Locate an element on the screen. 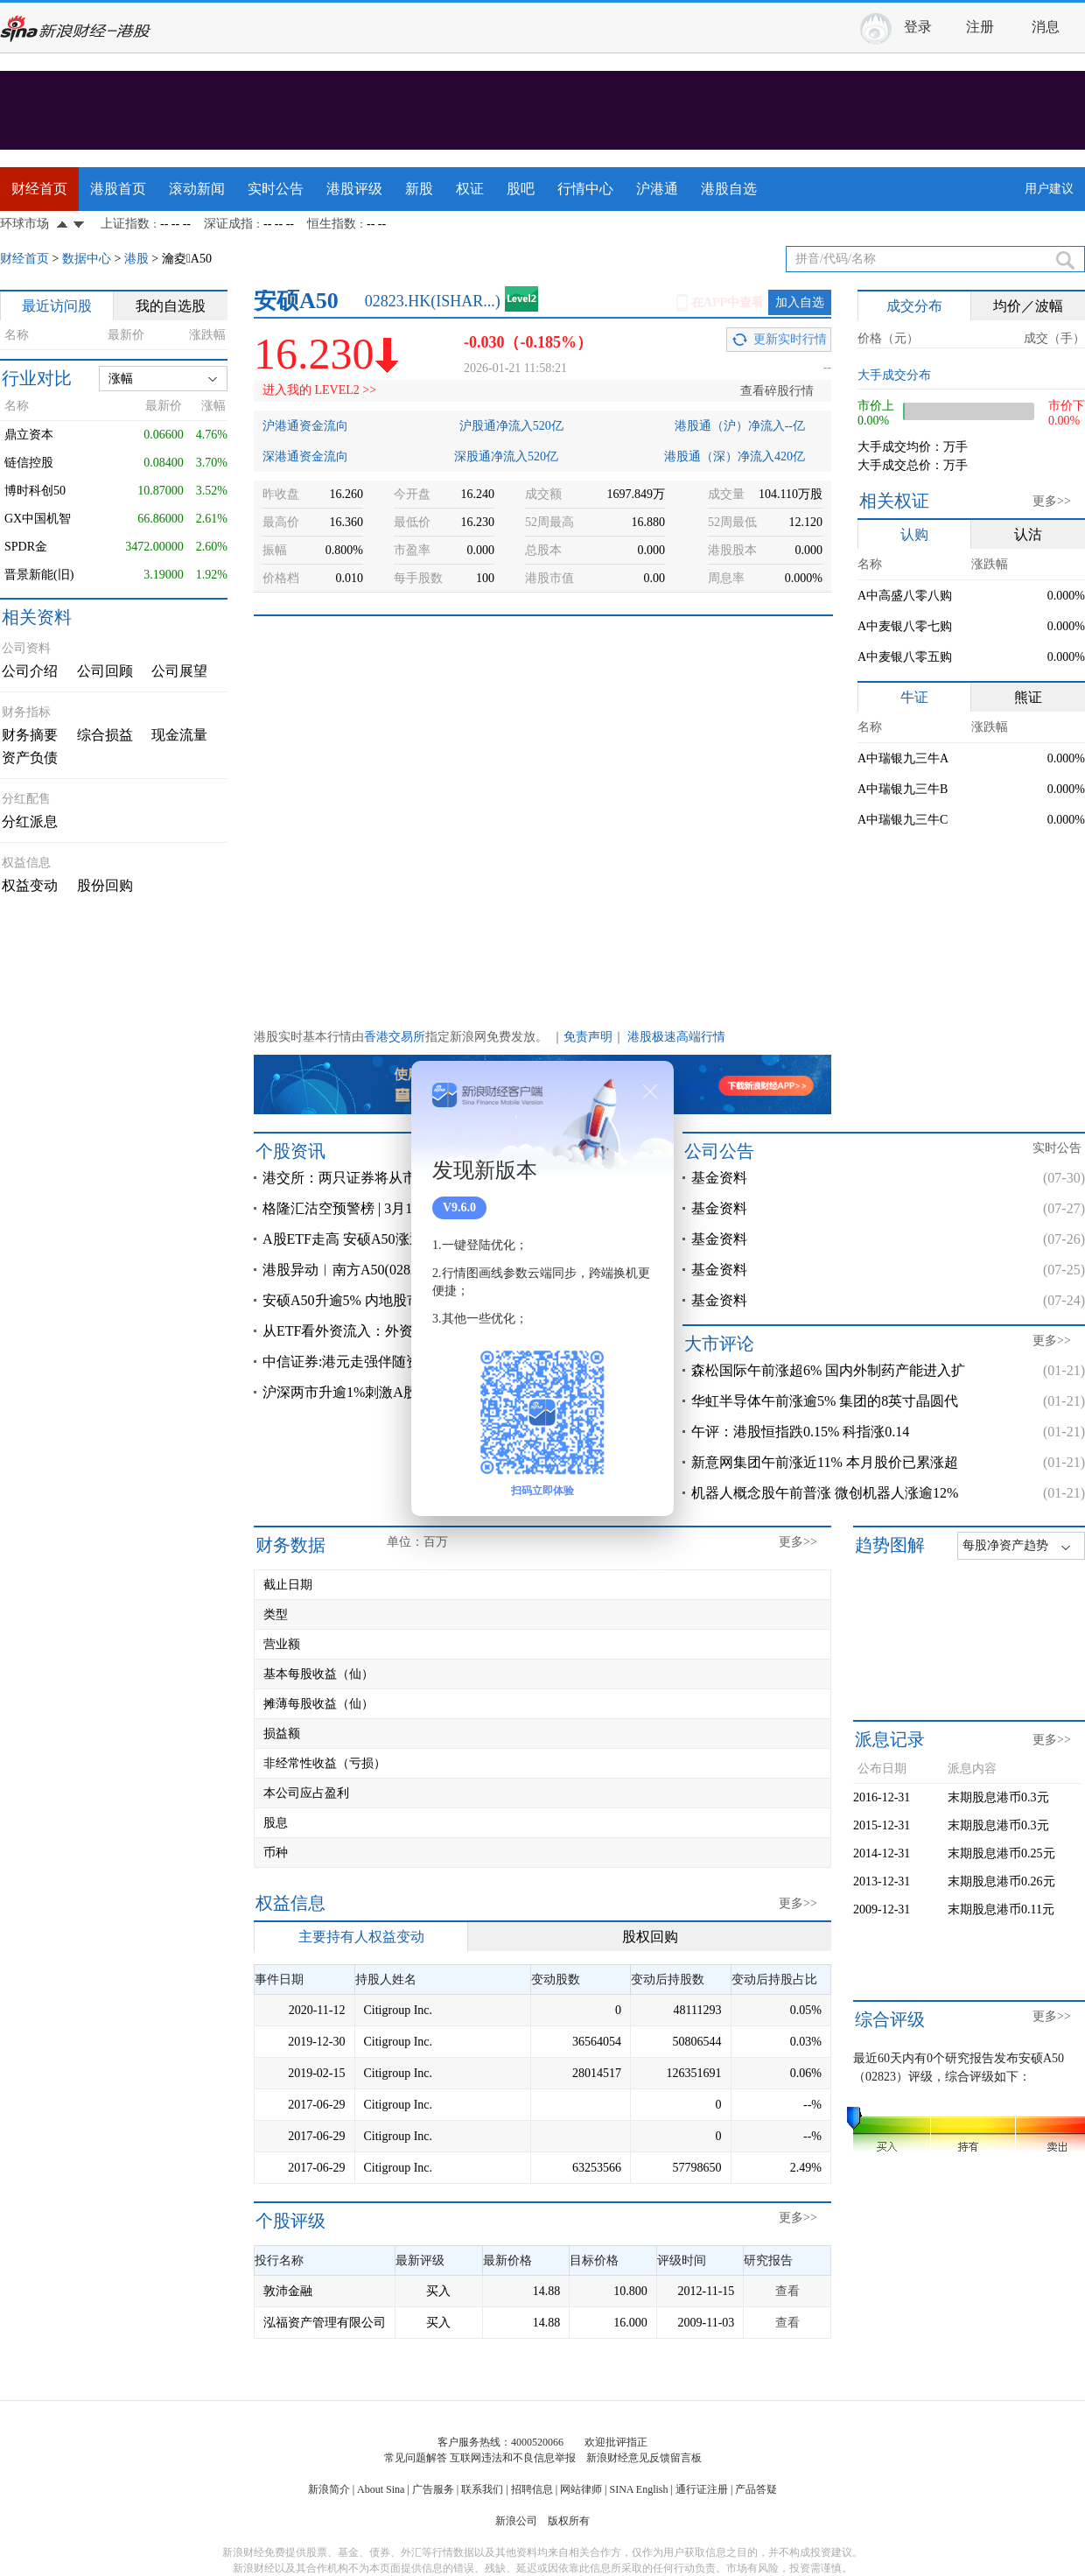 Image resolution: width=1085 pixels, height=2576 pixels. 链信控股 is located at coordinates (28, 462).